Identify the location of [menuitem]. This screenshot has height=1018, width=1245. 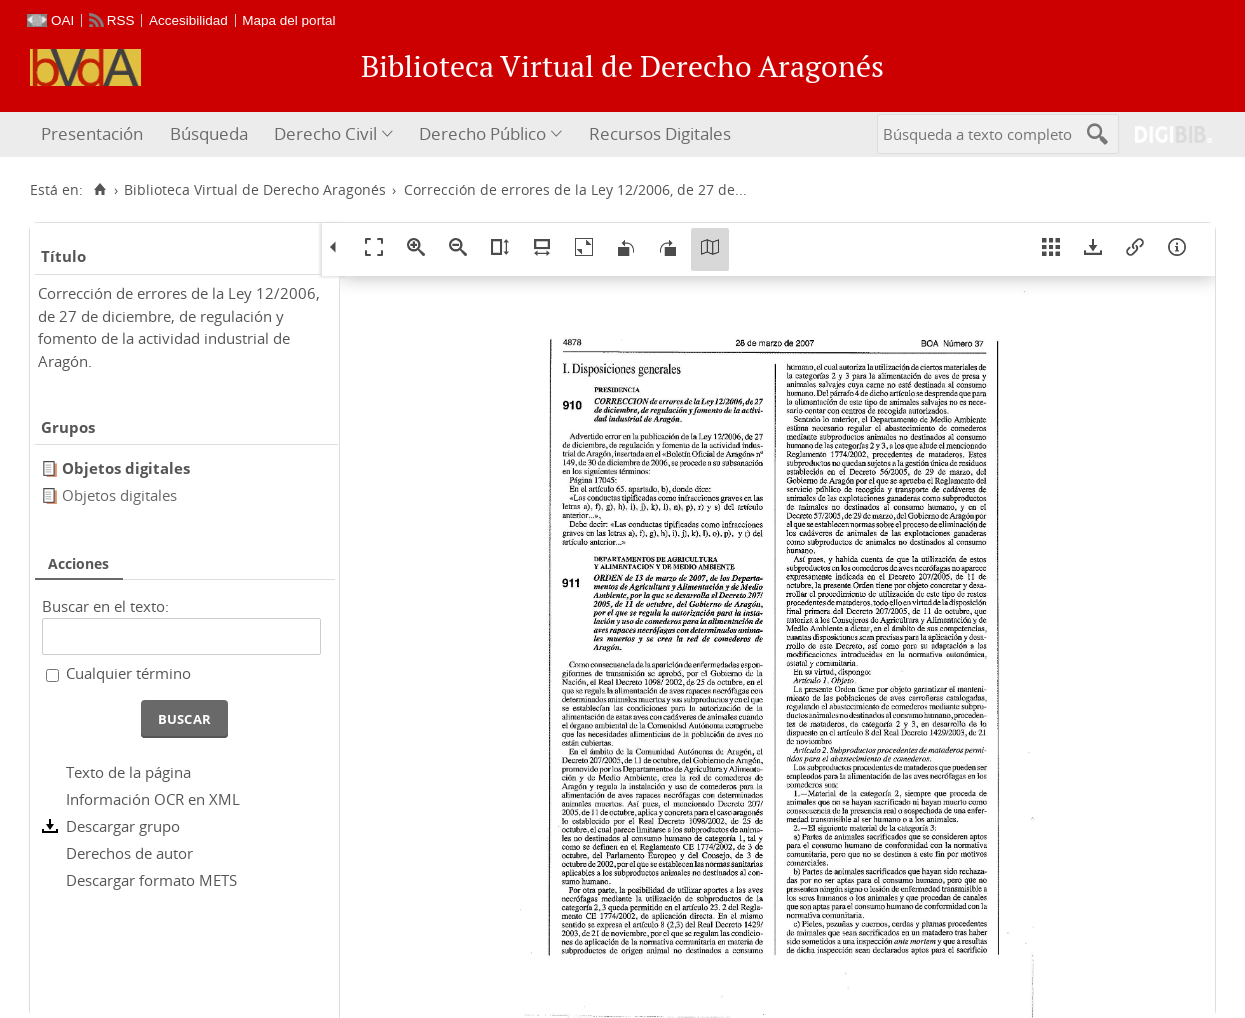
(94, 134).